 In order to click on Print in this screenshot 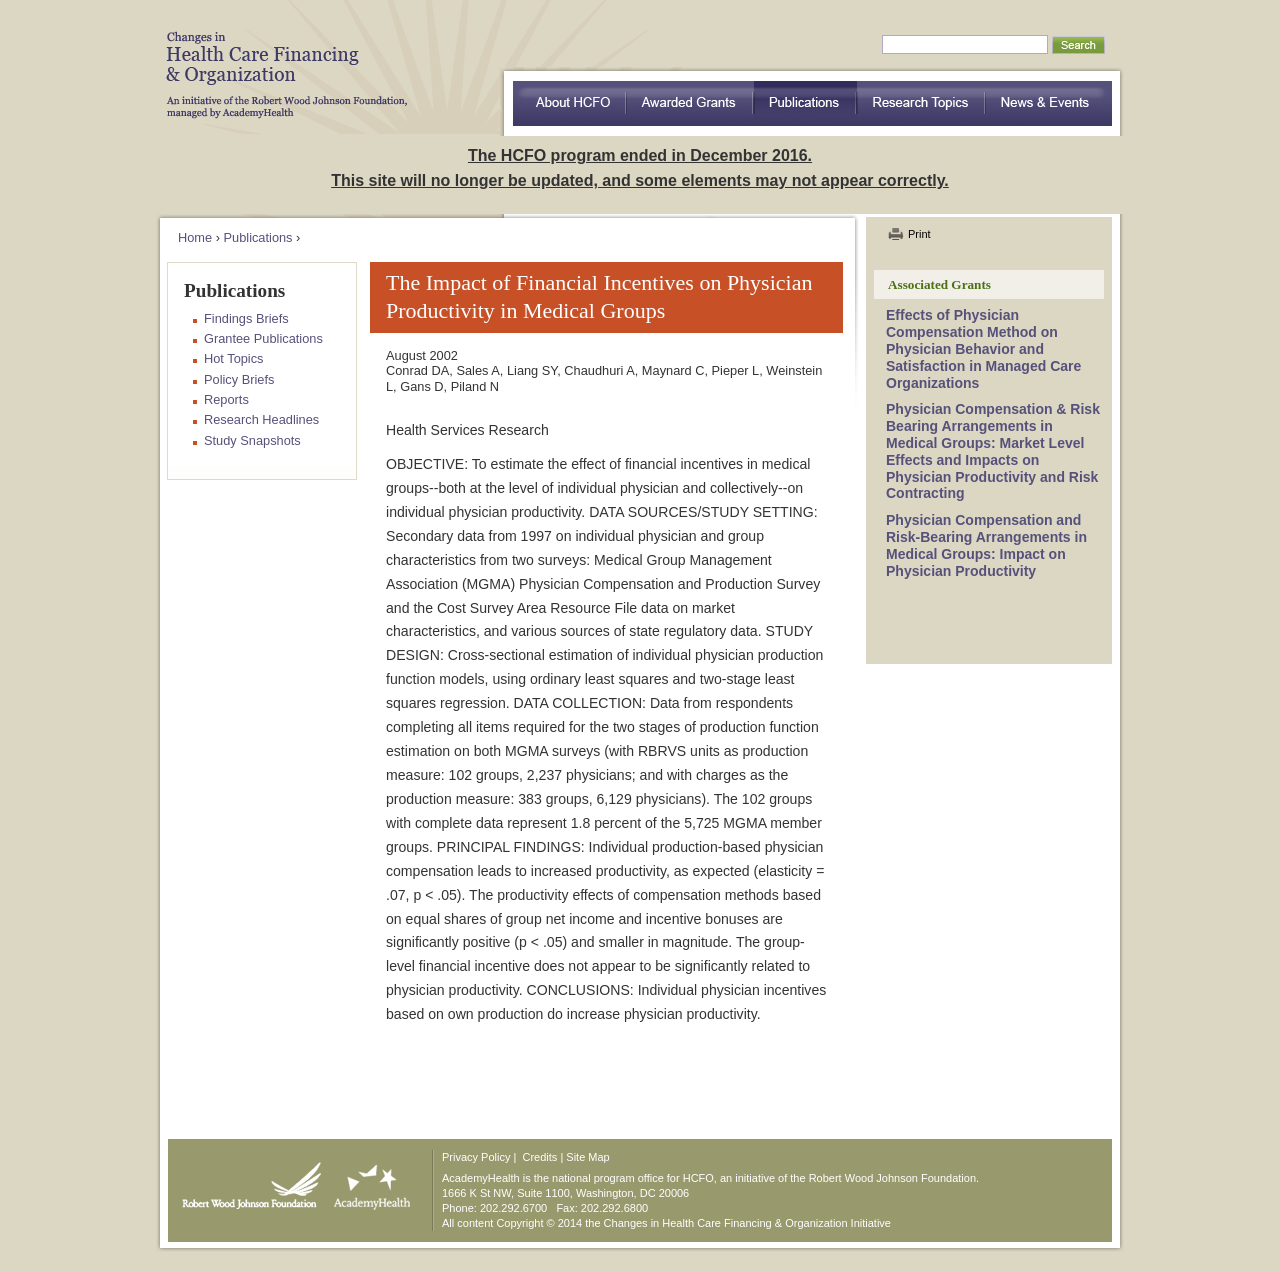, I will do `click(919, 234)`.